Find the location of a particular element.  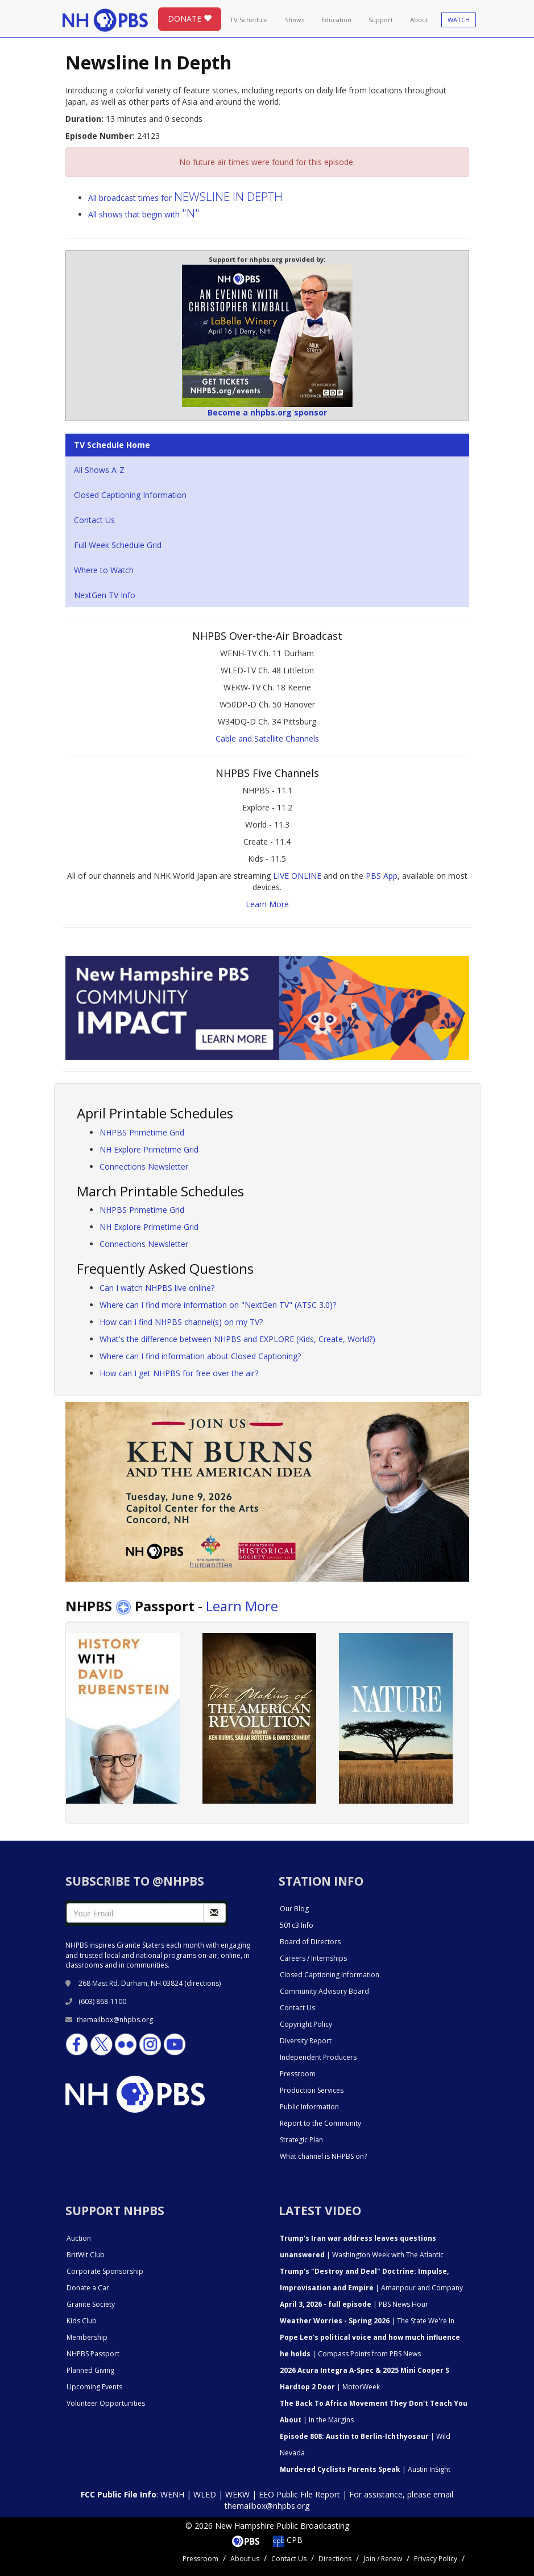

Community Advisory Board is located at coordinates (324, 1991).